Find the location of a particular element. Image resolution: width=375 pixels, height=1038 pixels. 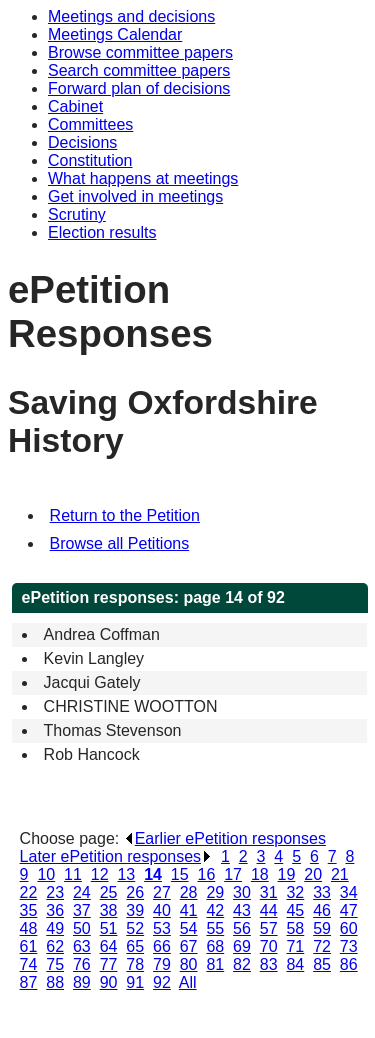

72 is located at coordinates (322, 946).